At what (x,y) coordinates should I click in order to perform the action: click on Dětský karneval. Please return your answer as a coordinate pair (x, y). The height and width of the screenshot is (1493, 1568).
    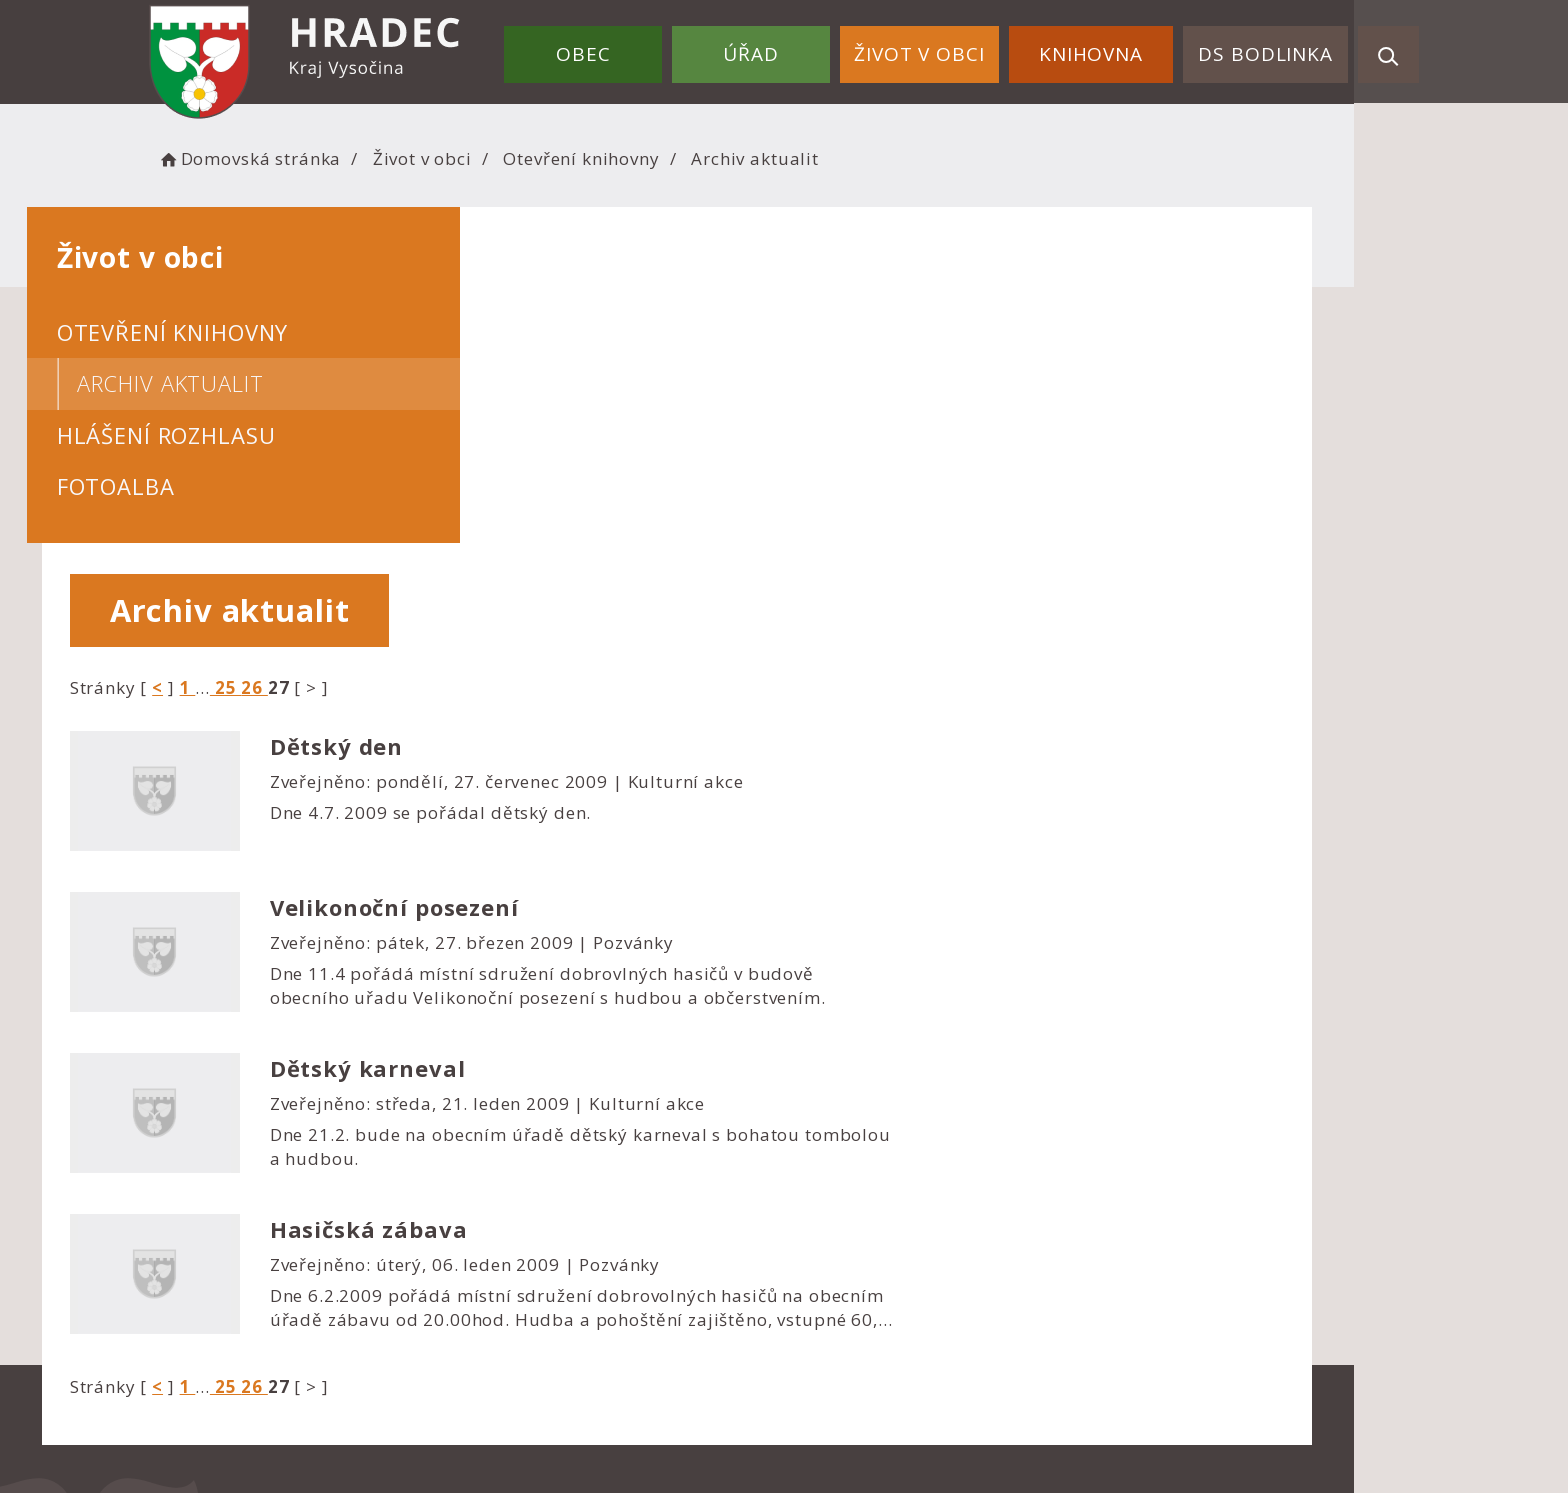
    Looking at the image, I should click on (910, 733).